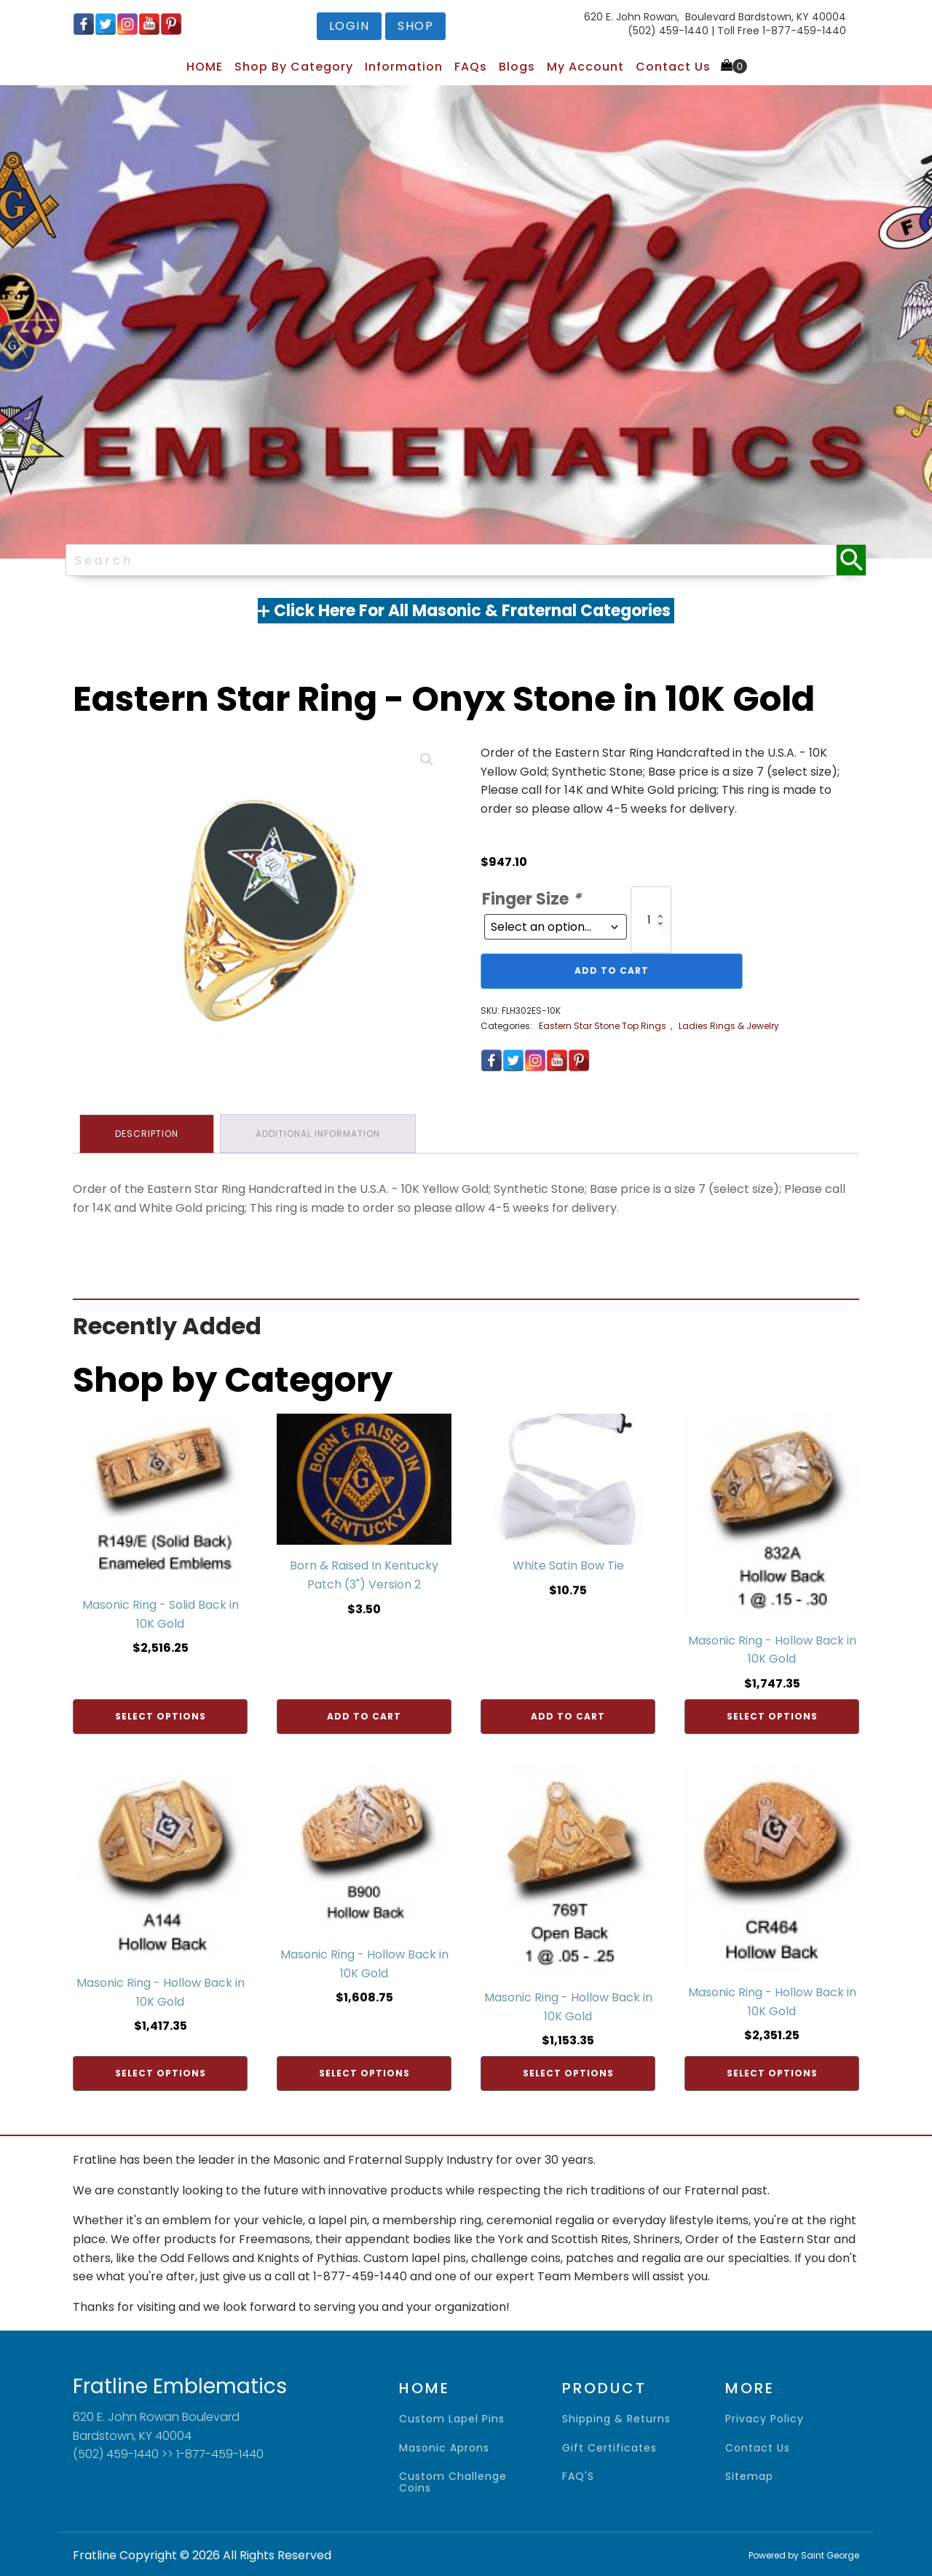 The height and width of the screenshot is (2576, 932). What do you see at coordinates (349, 25) in the screenshot?
I see `login` at bounding box center [349, 25].